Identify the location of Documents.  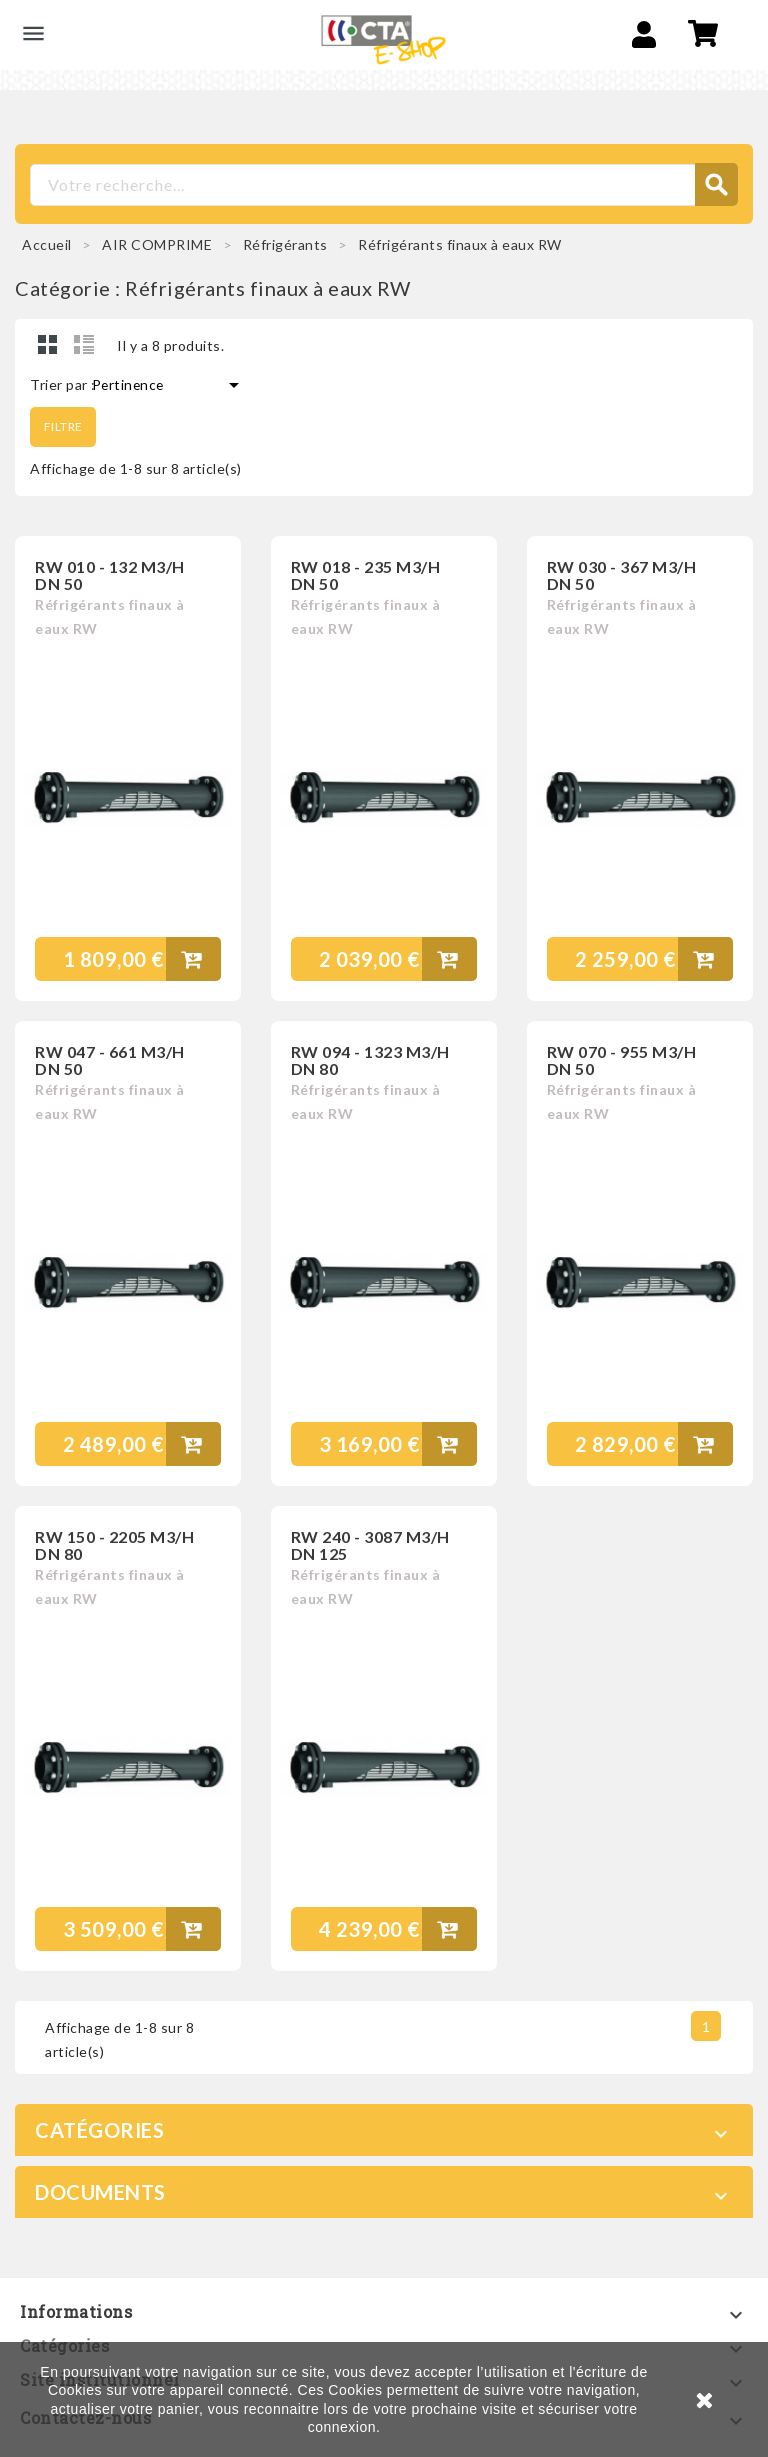
(100, 2190).